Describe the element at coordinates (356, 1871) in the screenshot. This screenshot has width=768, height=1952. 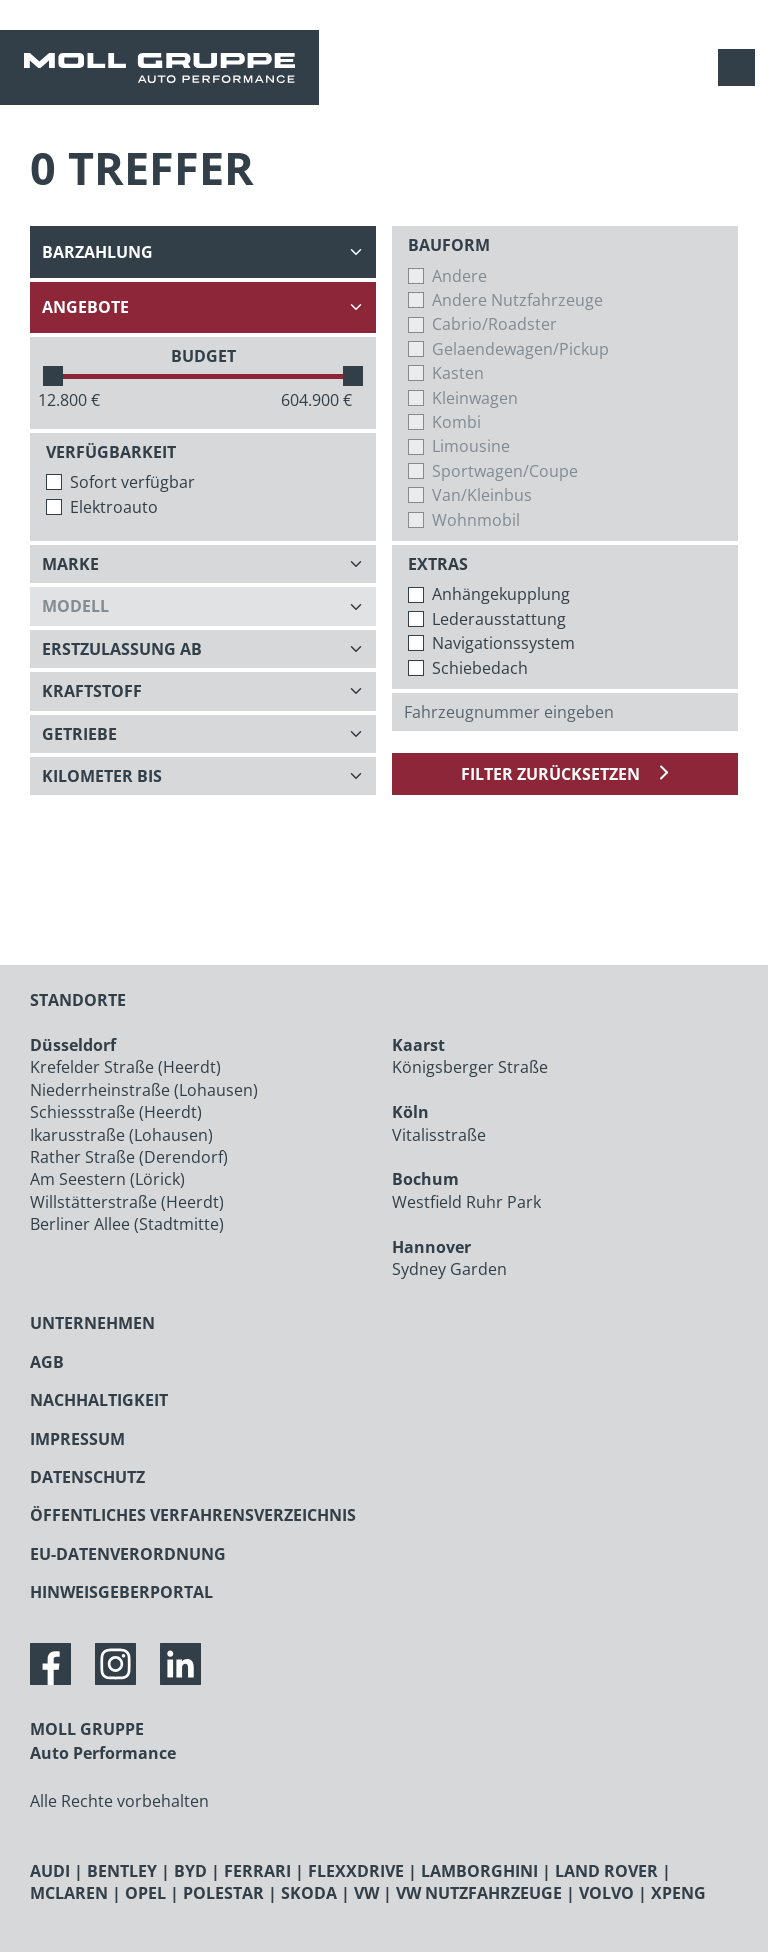
I see `FLEXXDRIVE` at that location.